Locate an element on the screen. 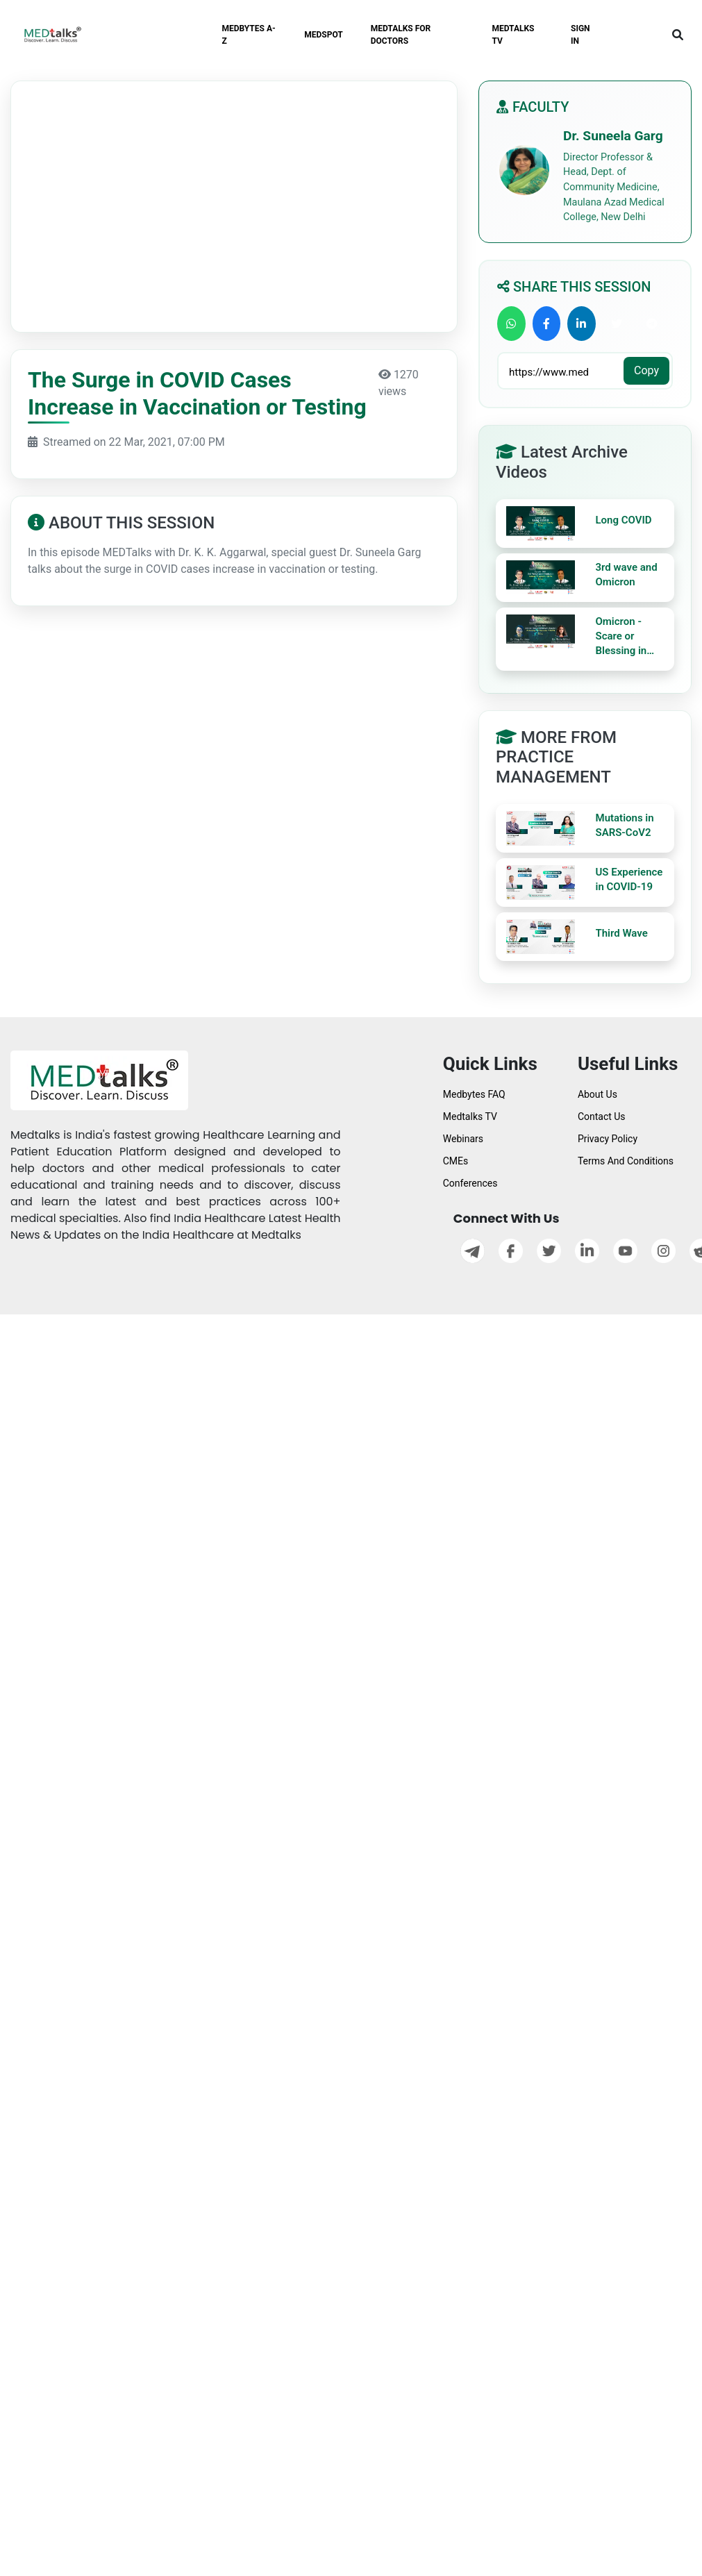  Medbytes FAQ is located at coordinates (474, 1094).